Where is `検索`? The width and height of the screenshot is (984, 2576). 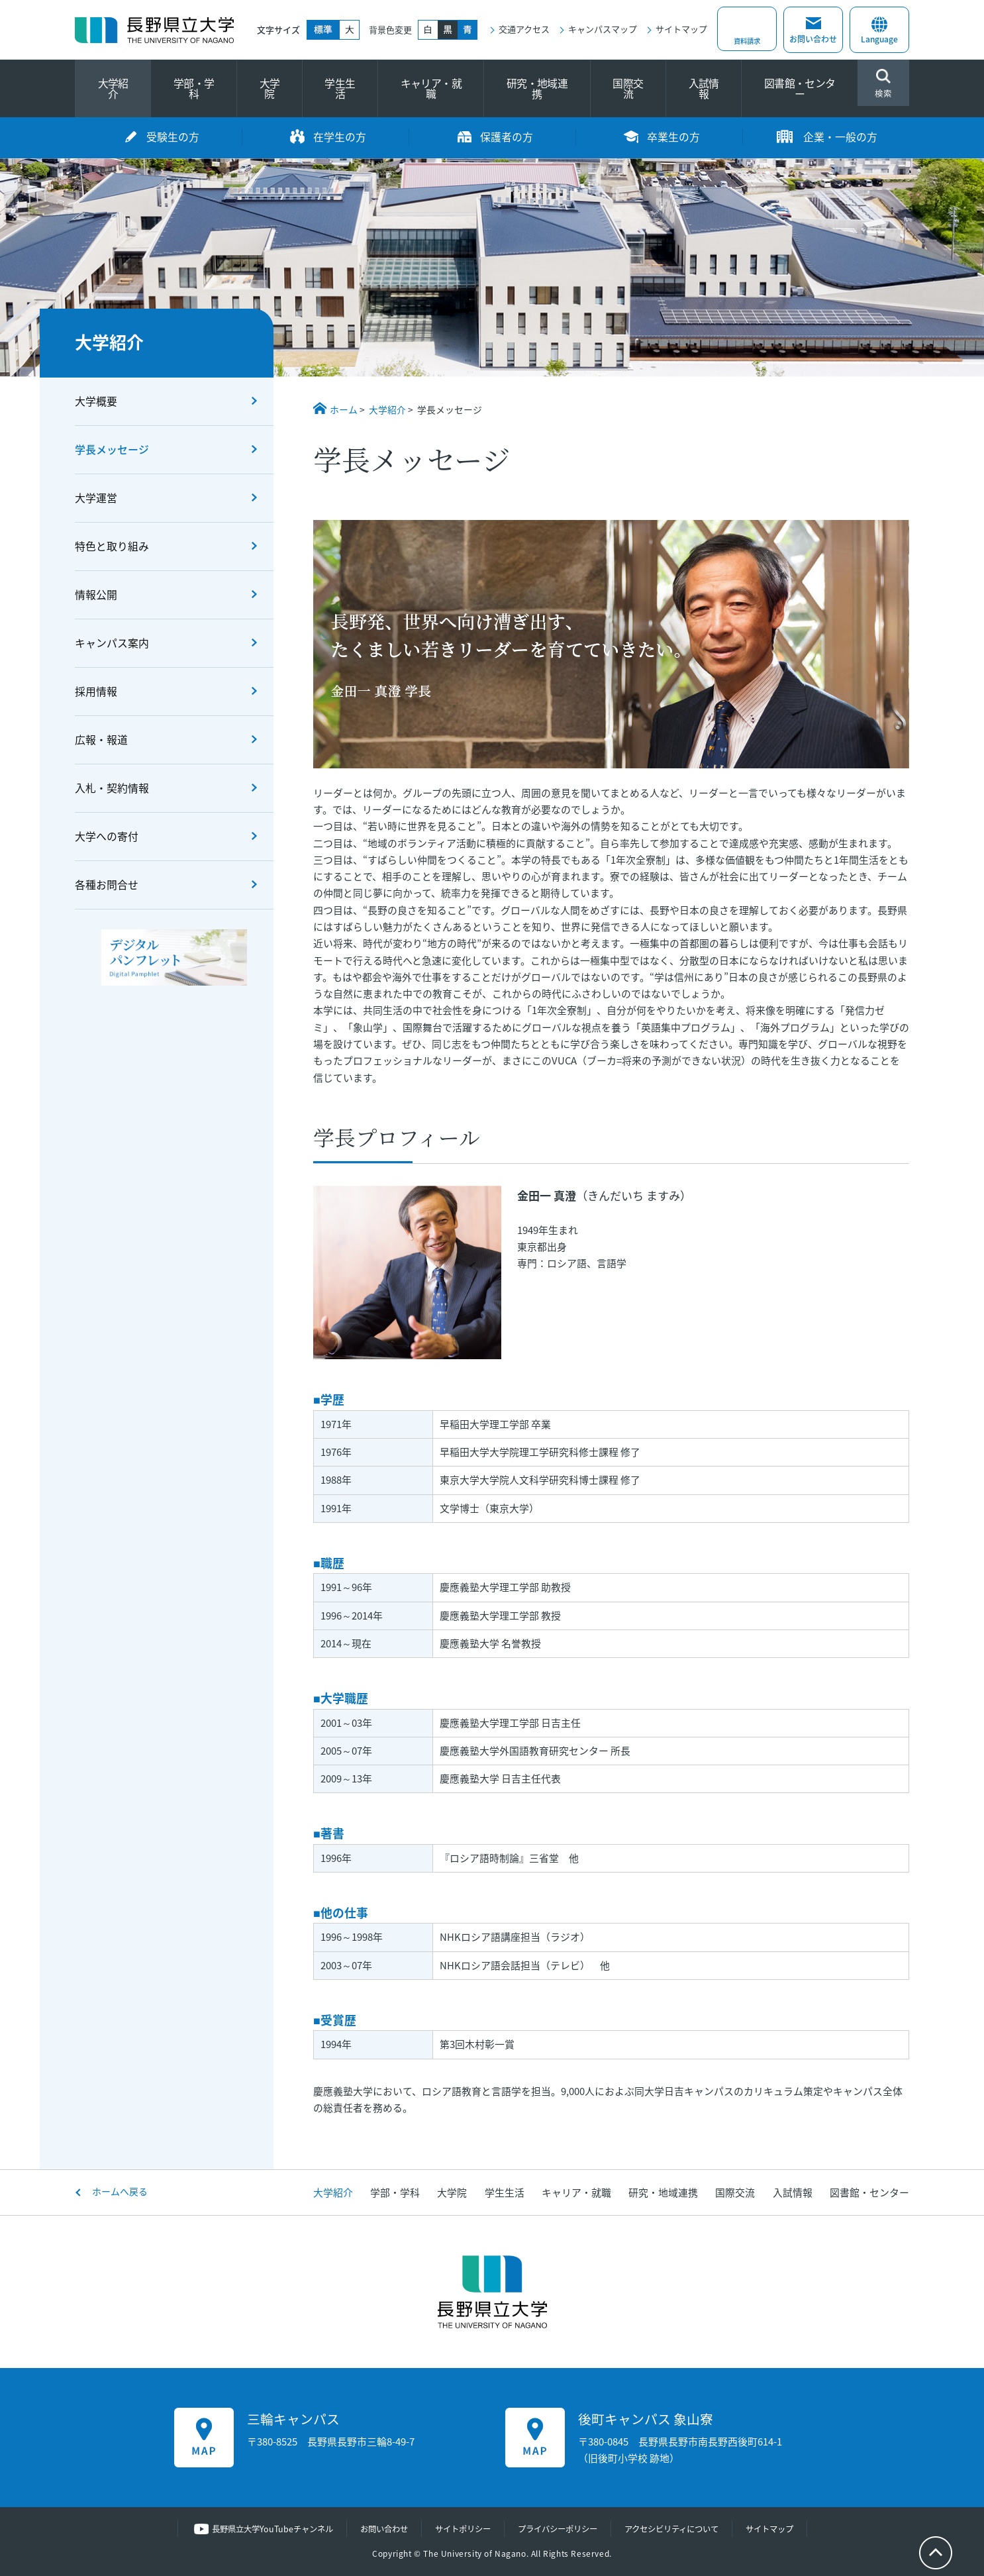 検索 is located at coordinates (883, 84).